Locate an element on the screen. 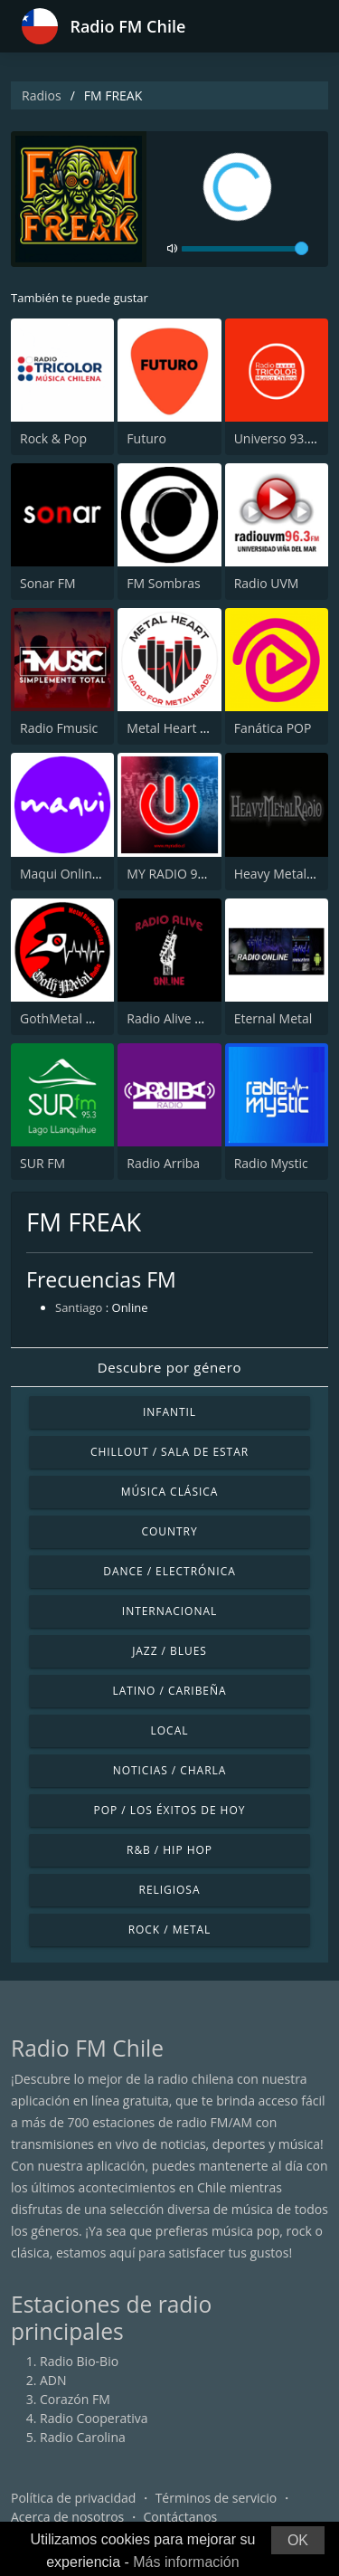 The image size is (339, 2576). Religiosa is located at coordinates (170, 1889).